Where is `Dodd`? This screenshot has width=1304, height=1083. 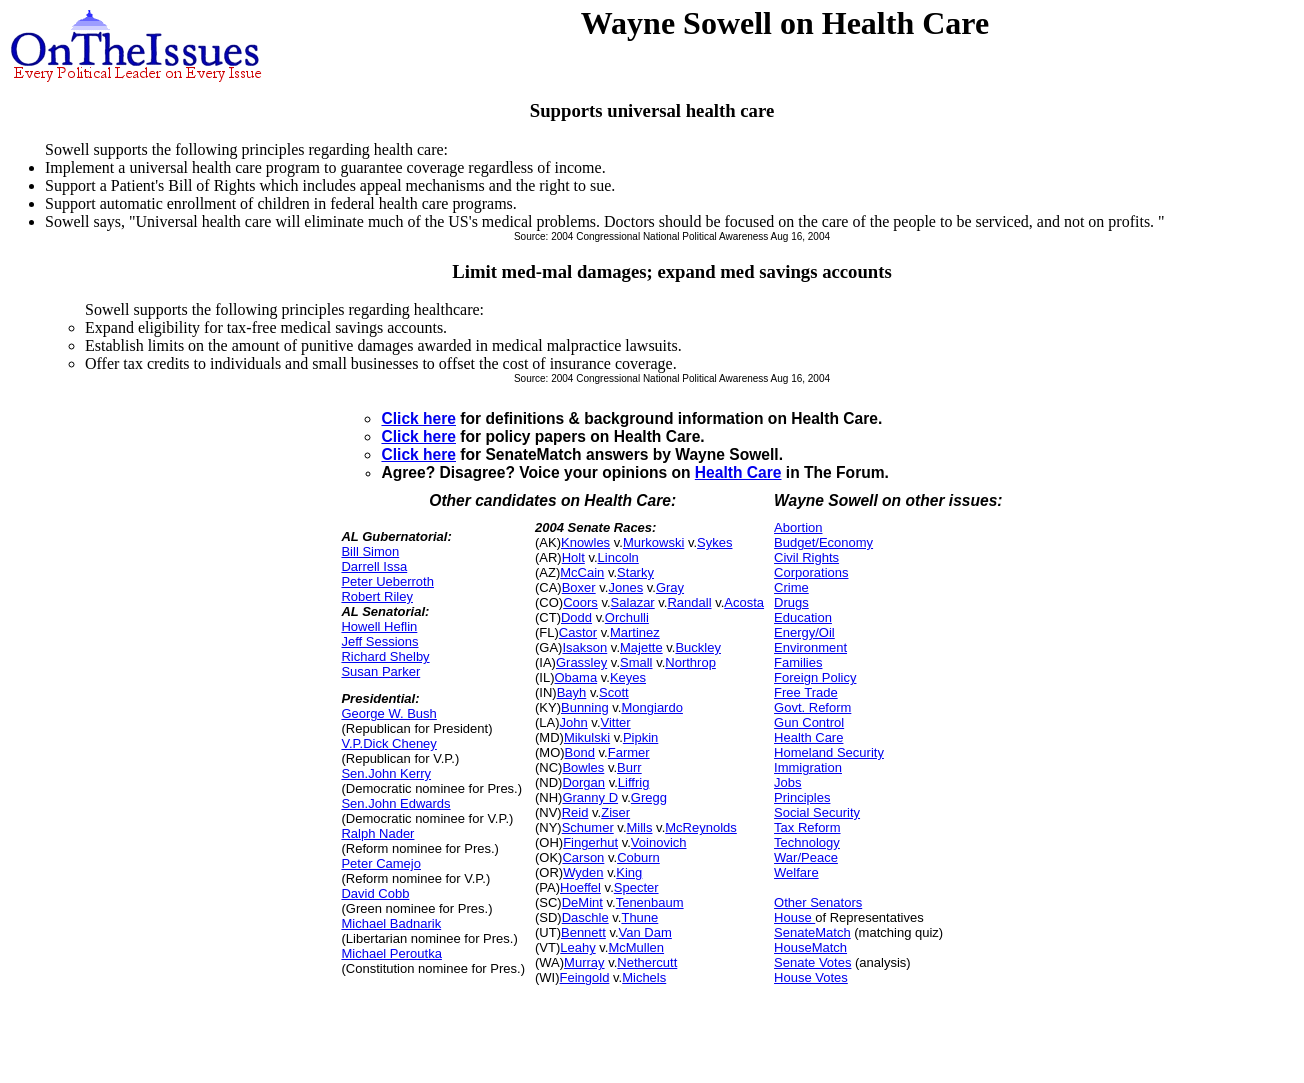
Dodd is located at coordinates (576, 617).